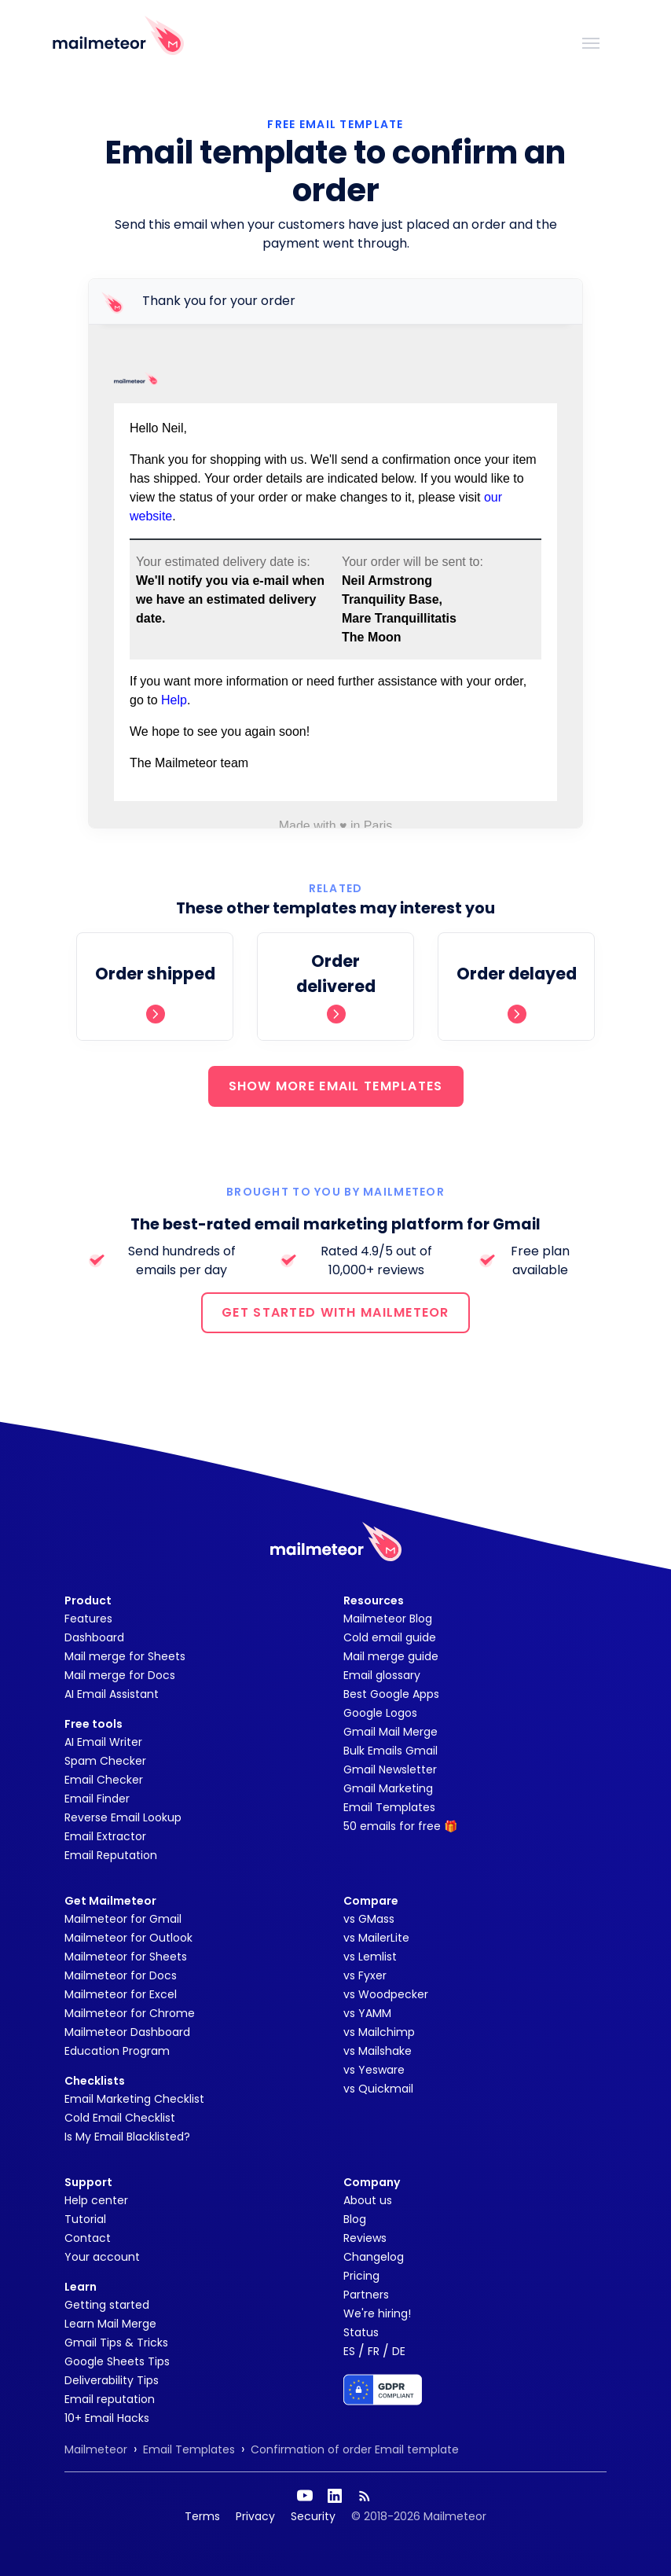  What do you see at coordinates (354, 2219) in the screenshot?
I see `Blog` at bounding box center [354, 2219].